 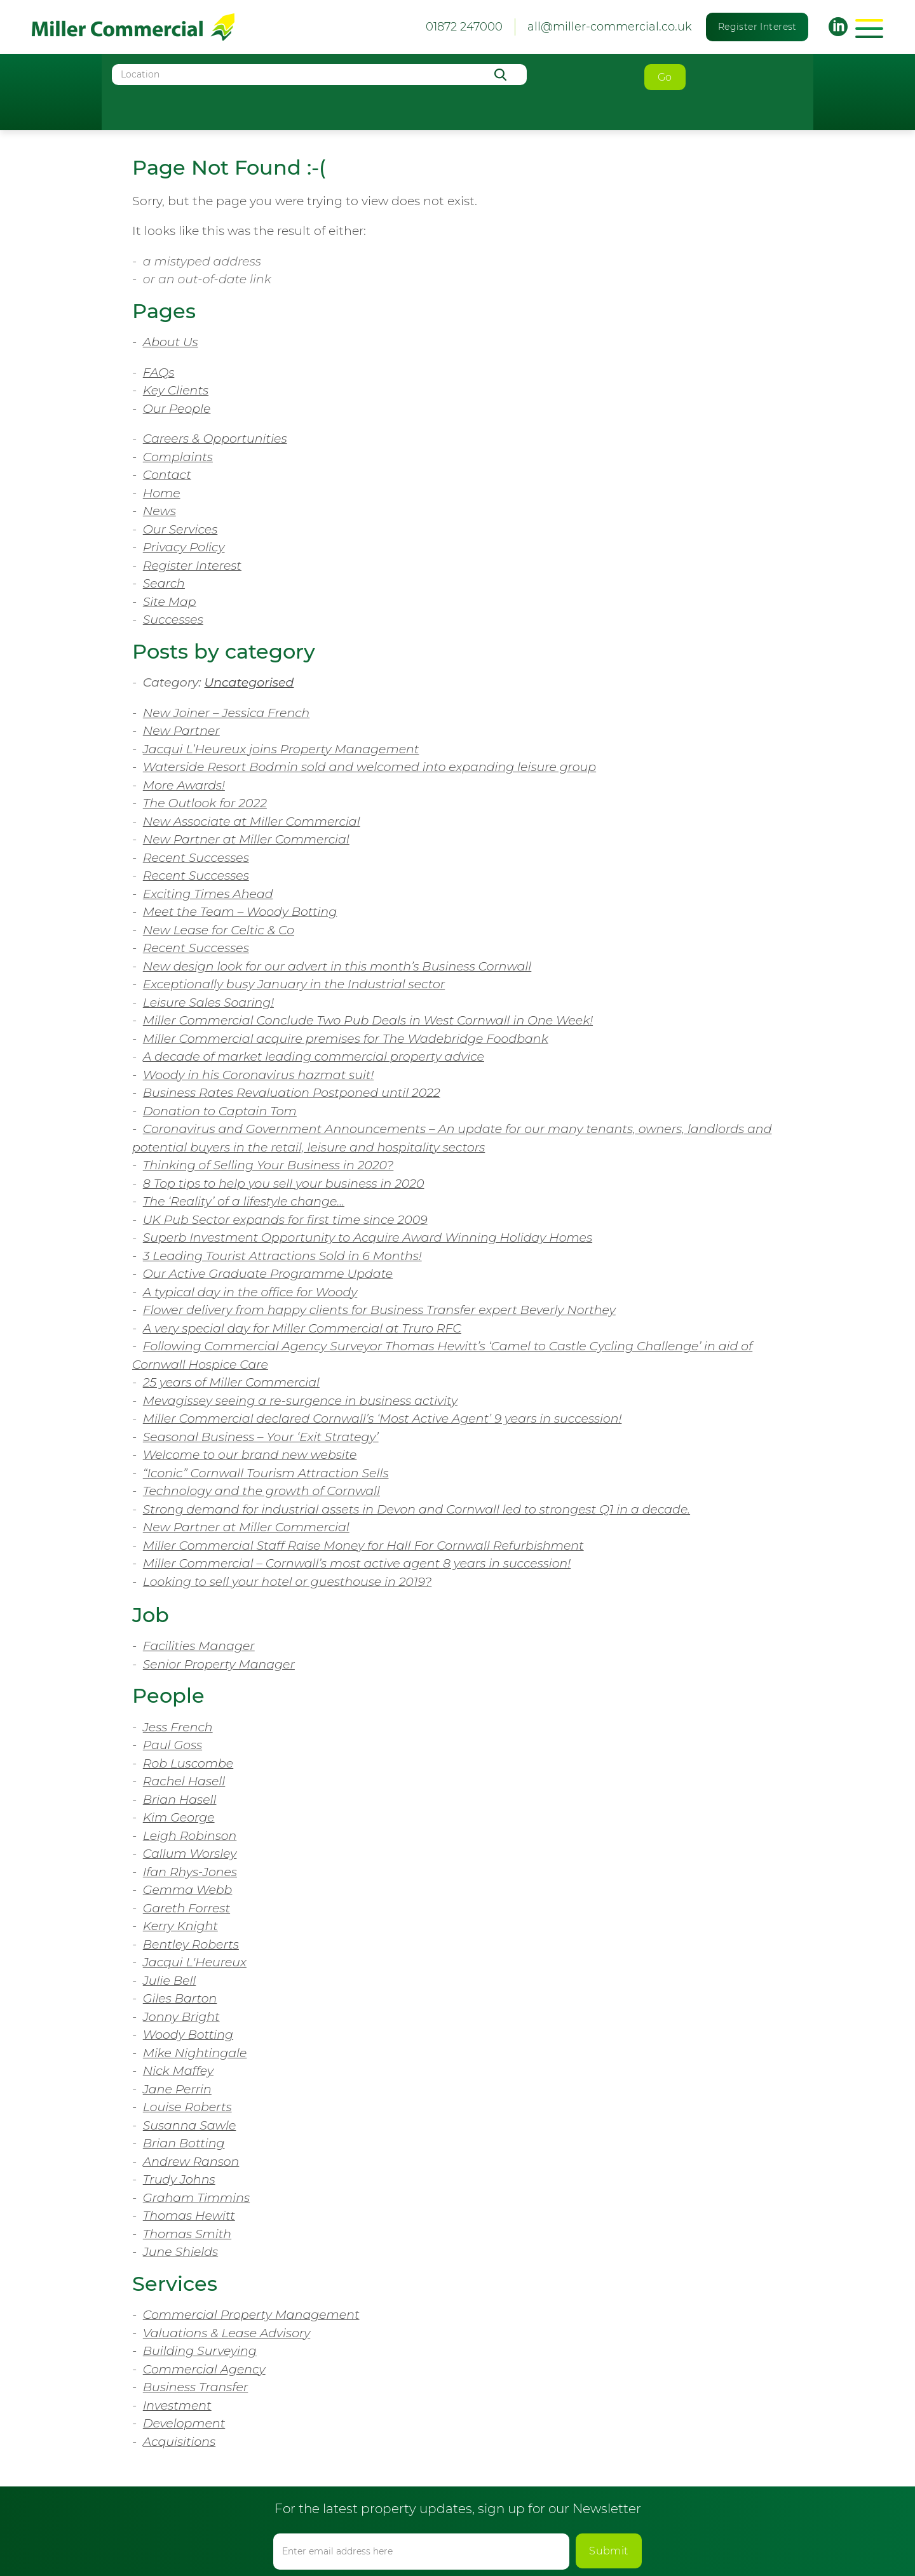 I want to click on Commercial Property Management, so click(x=251, y=2314).